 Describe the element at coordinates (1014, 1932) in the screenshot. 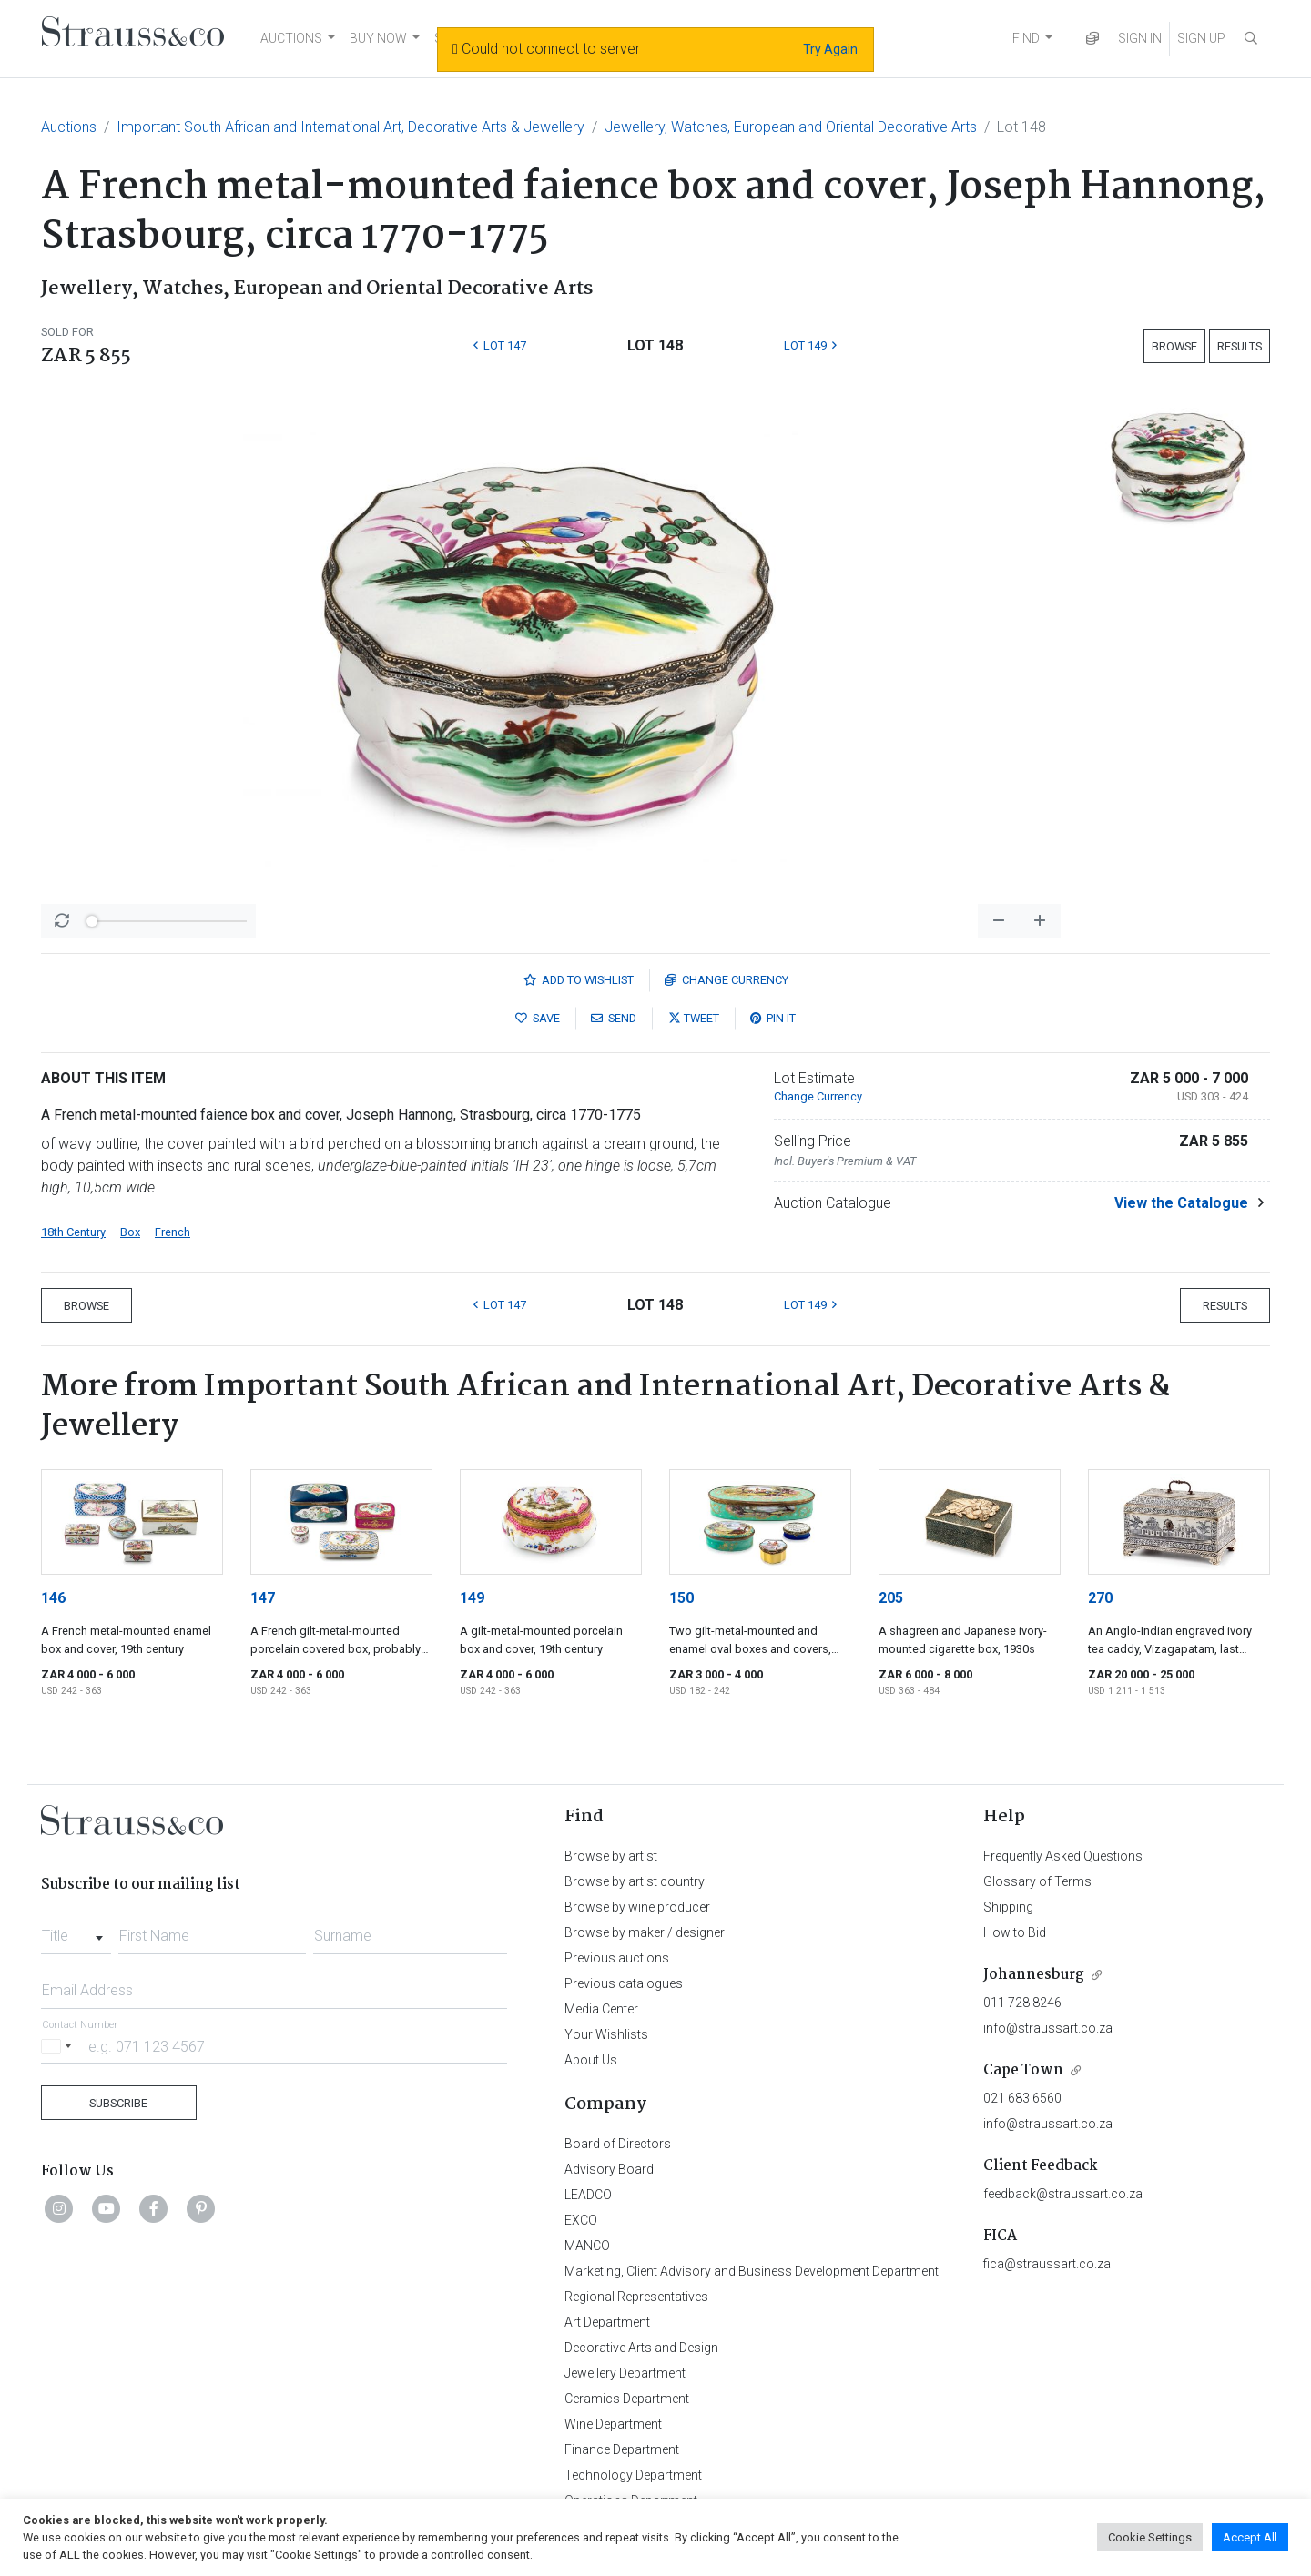

I see `How to Bid` at that location.